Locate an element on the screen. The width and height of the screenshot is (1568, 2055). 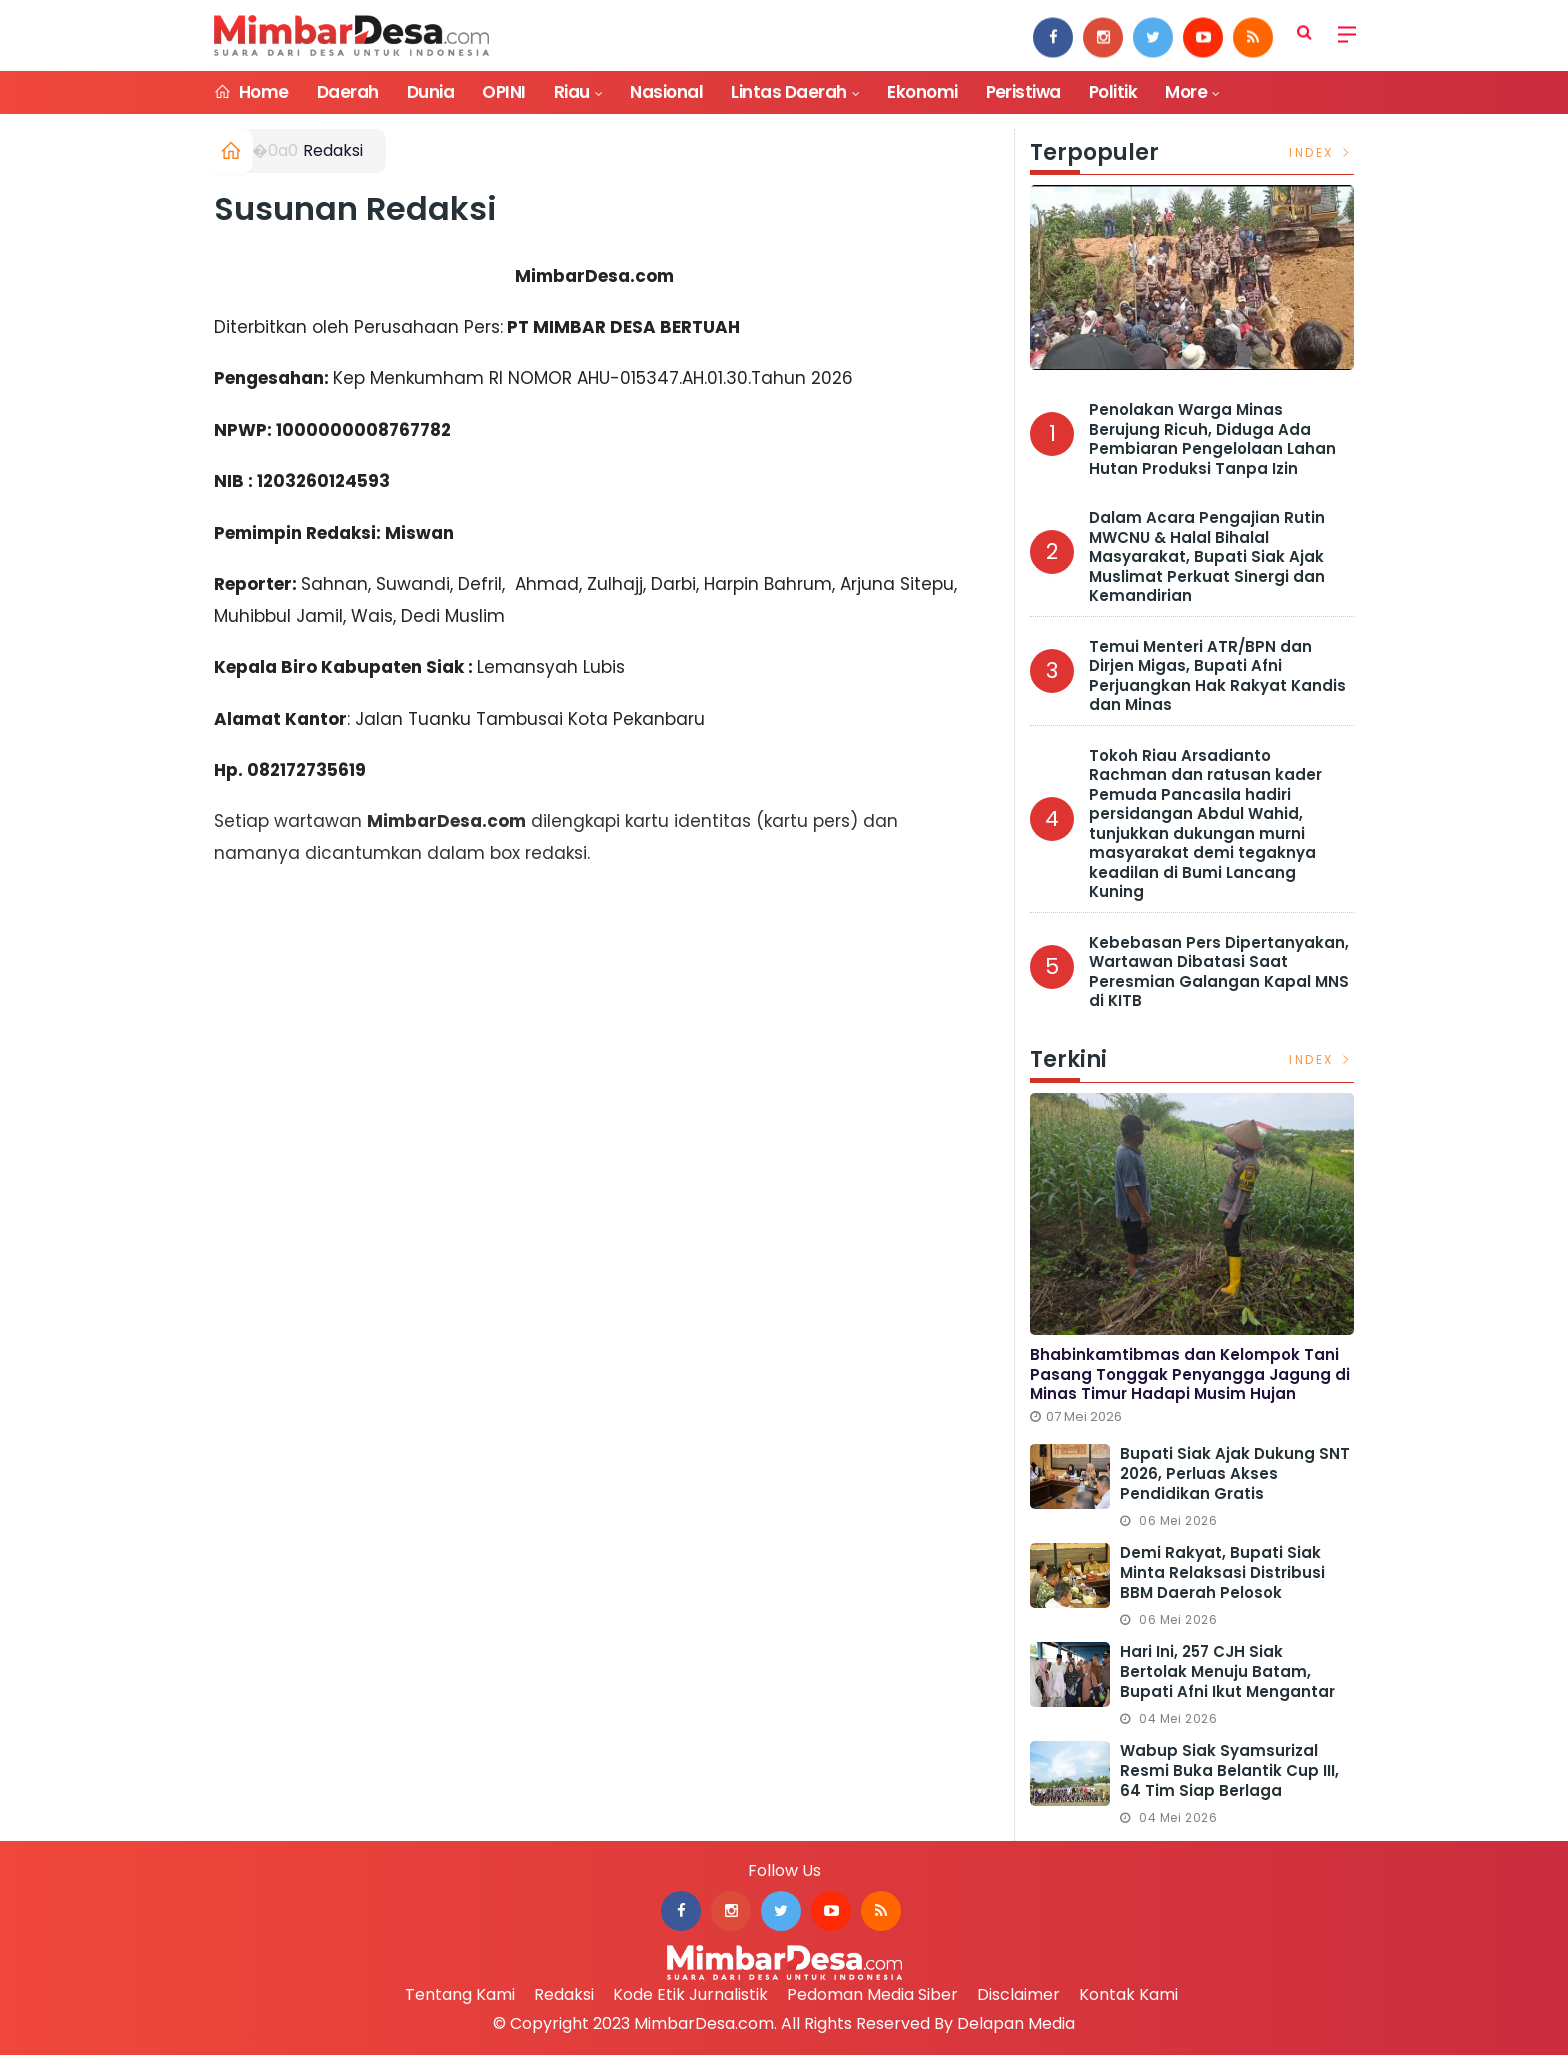
Home is located at coordinates (251, 92).